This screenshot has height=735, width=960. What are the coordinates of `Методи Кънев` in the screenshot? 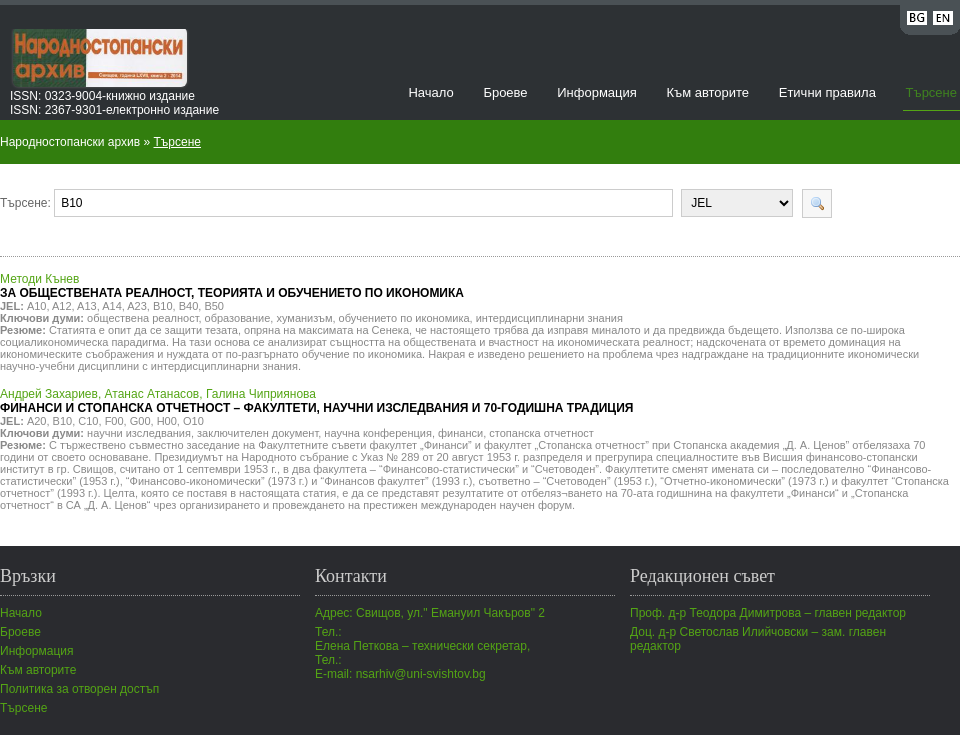 It's located at (232, 286).